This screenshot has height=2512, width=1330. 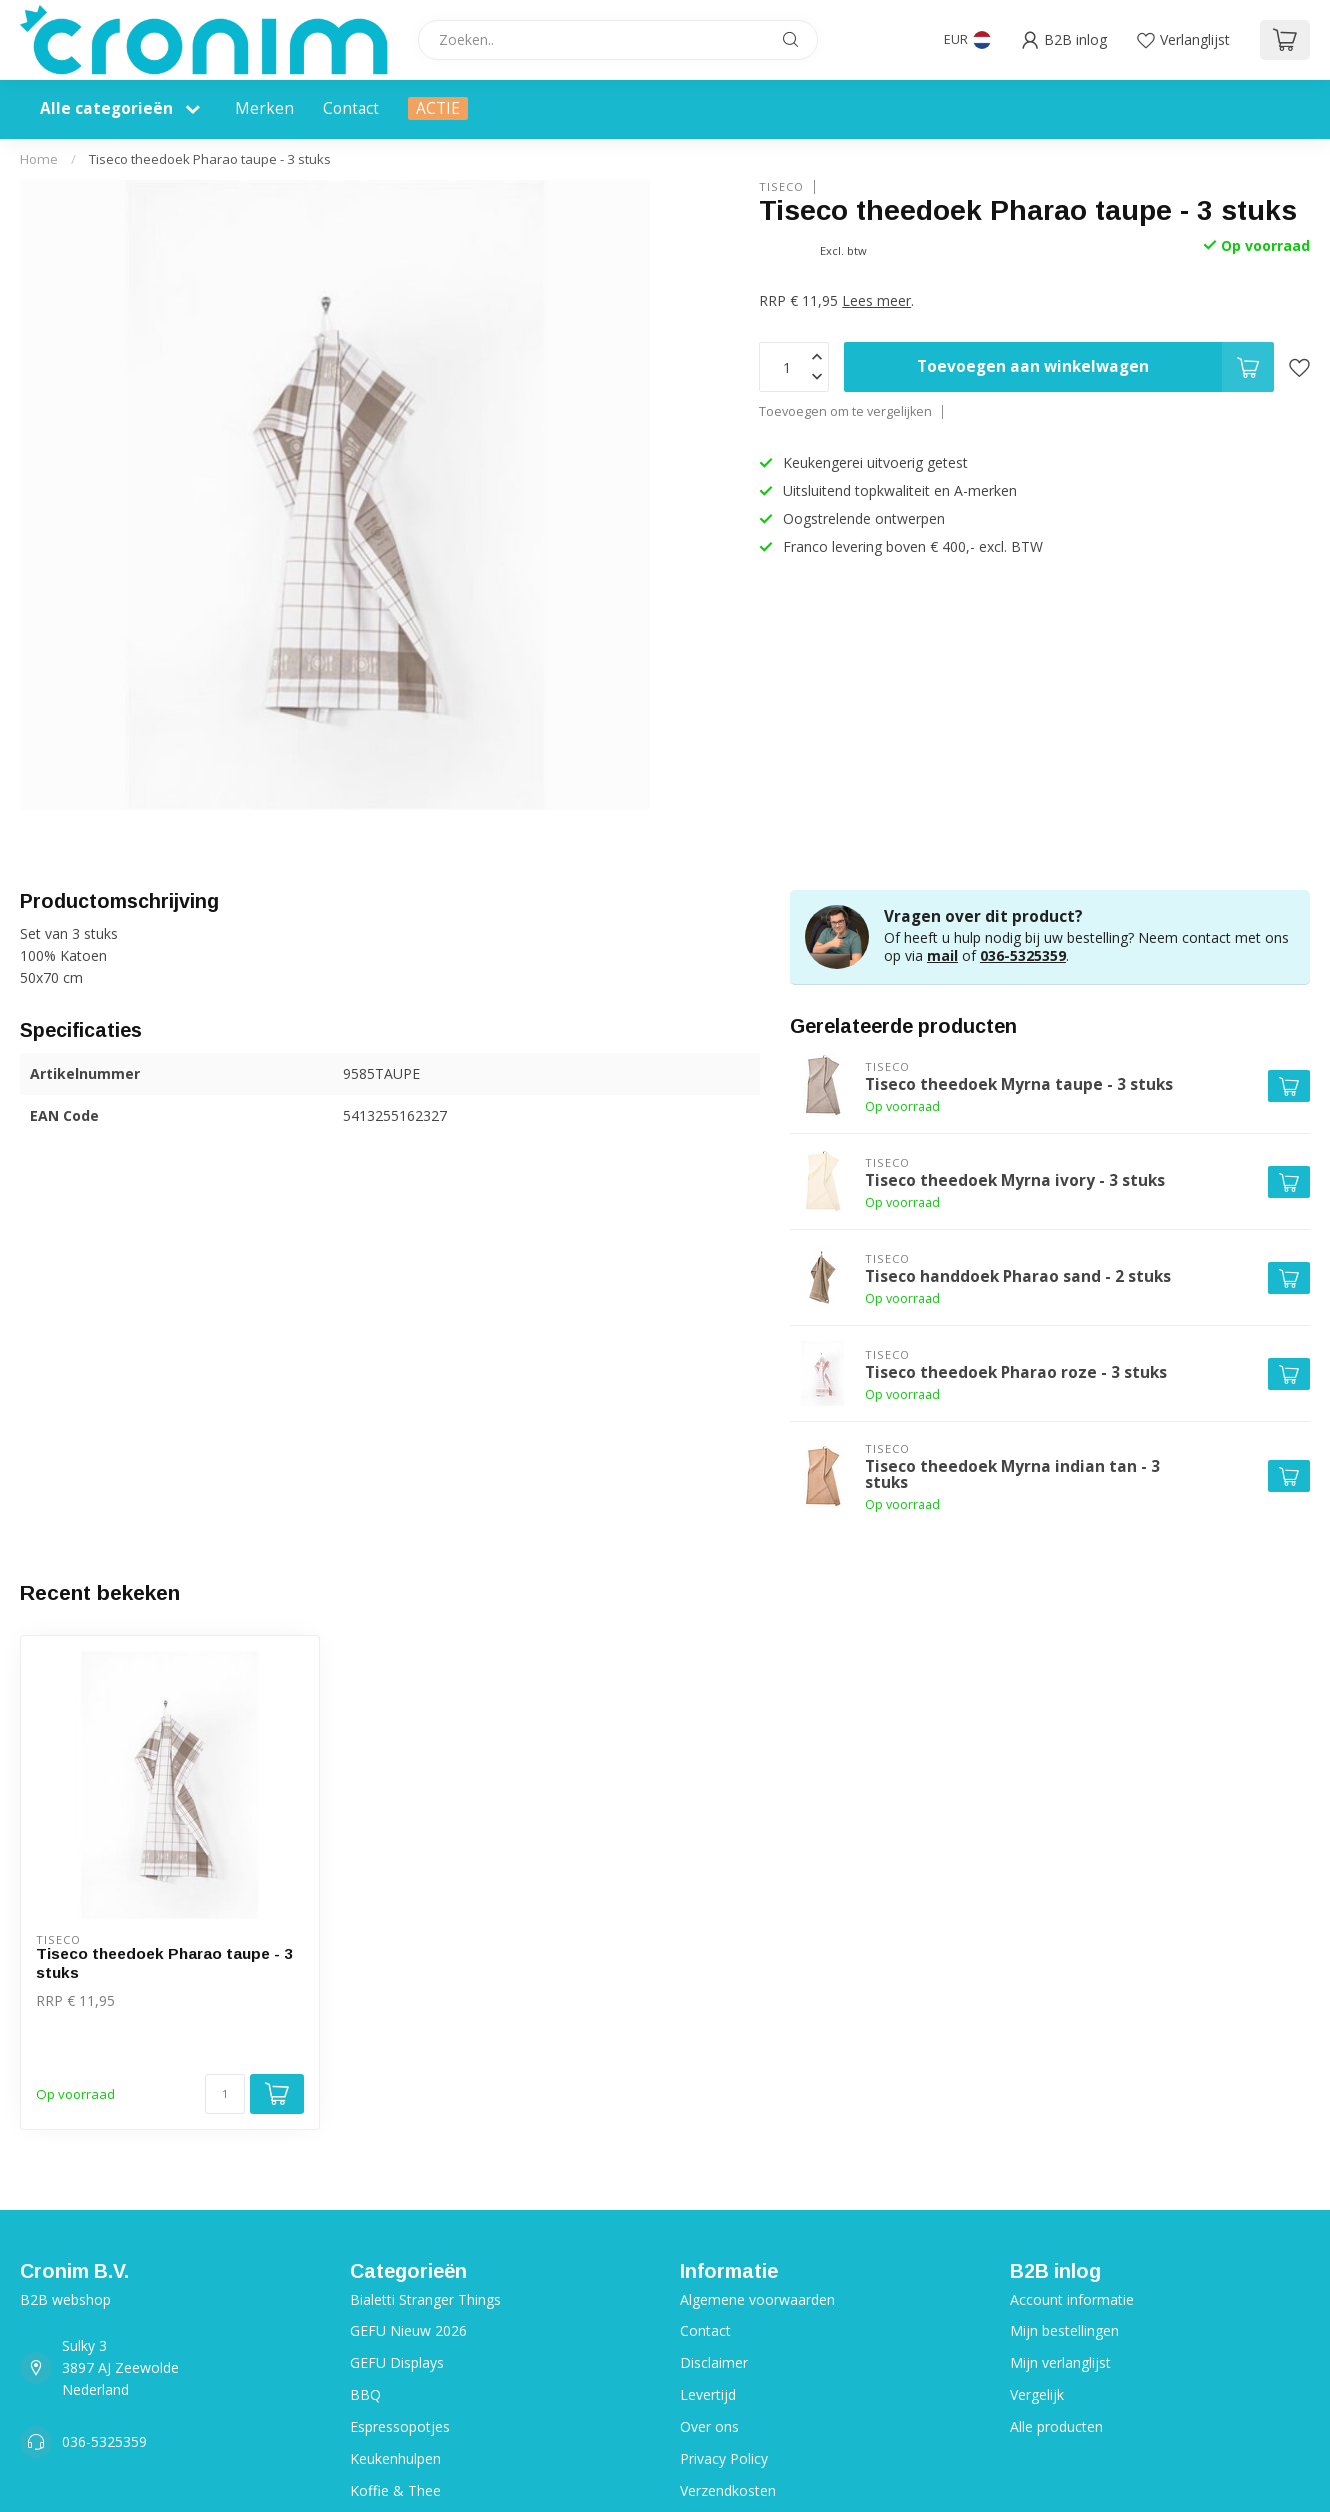 I want to click on Verzendkosten, so click(x=728, y=2490).